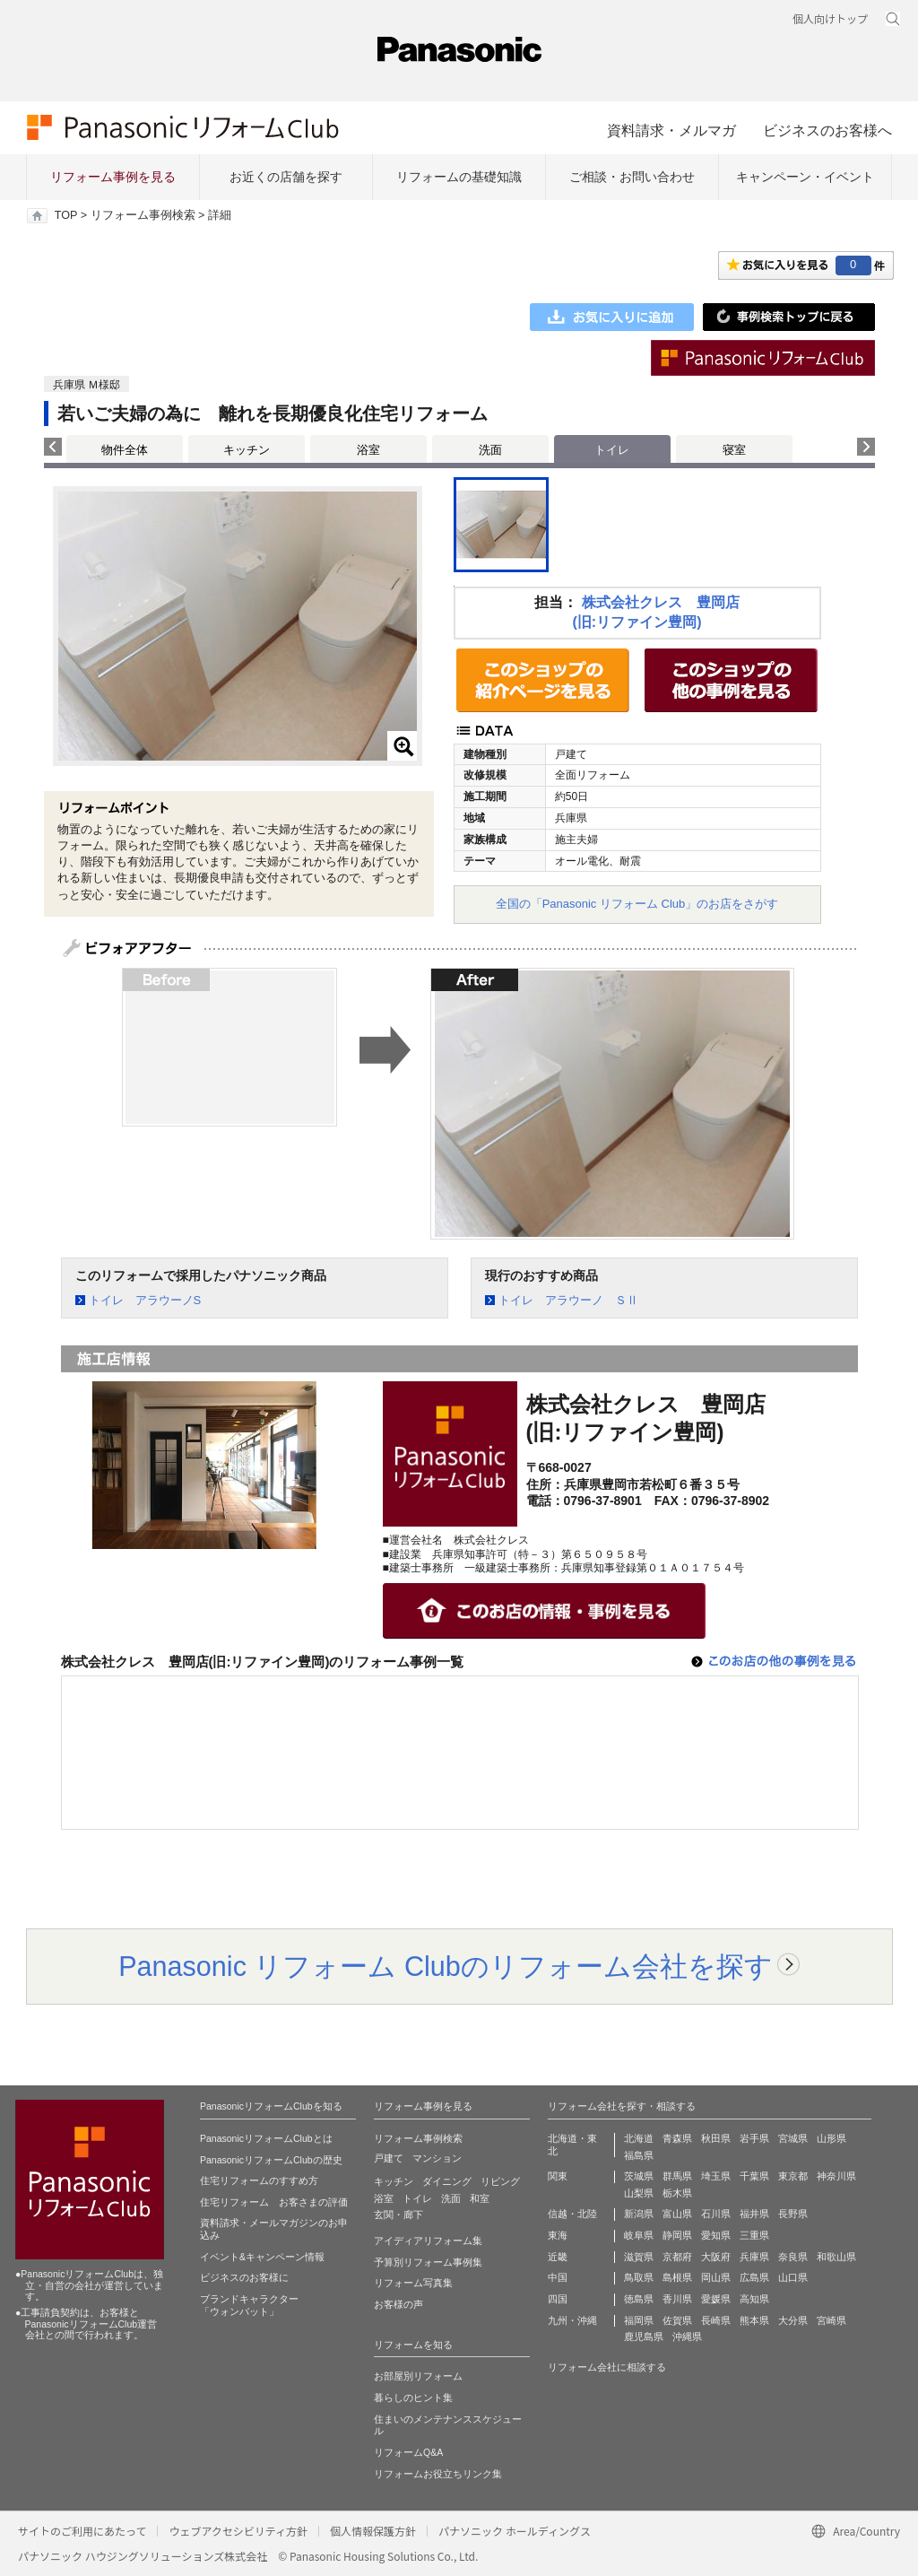 This screenshot has height=2576, width=918. What do you see at coordinates (677, 2320) in the screenshot?
I see `佐賀県` at bounding box center [677, 2320].